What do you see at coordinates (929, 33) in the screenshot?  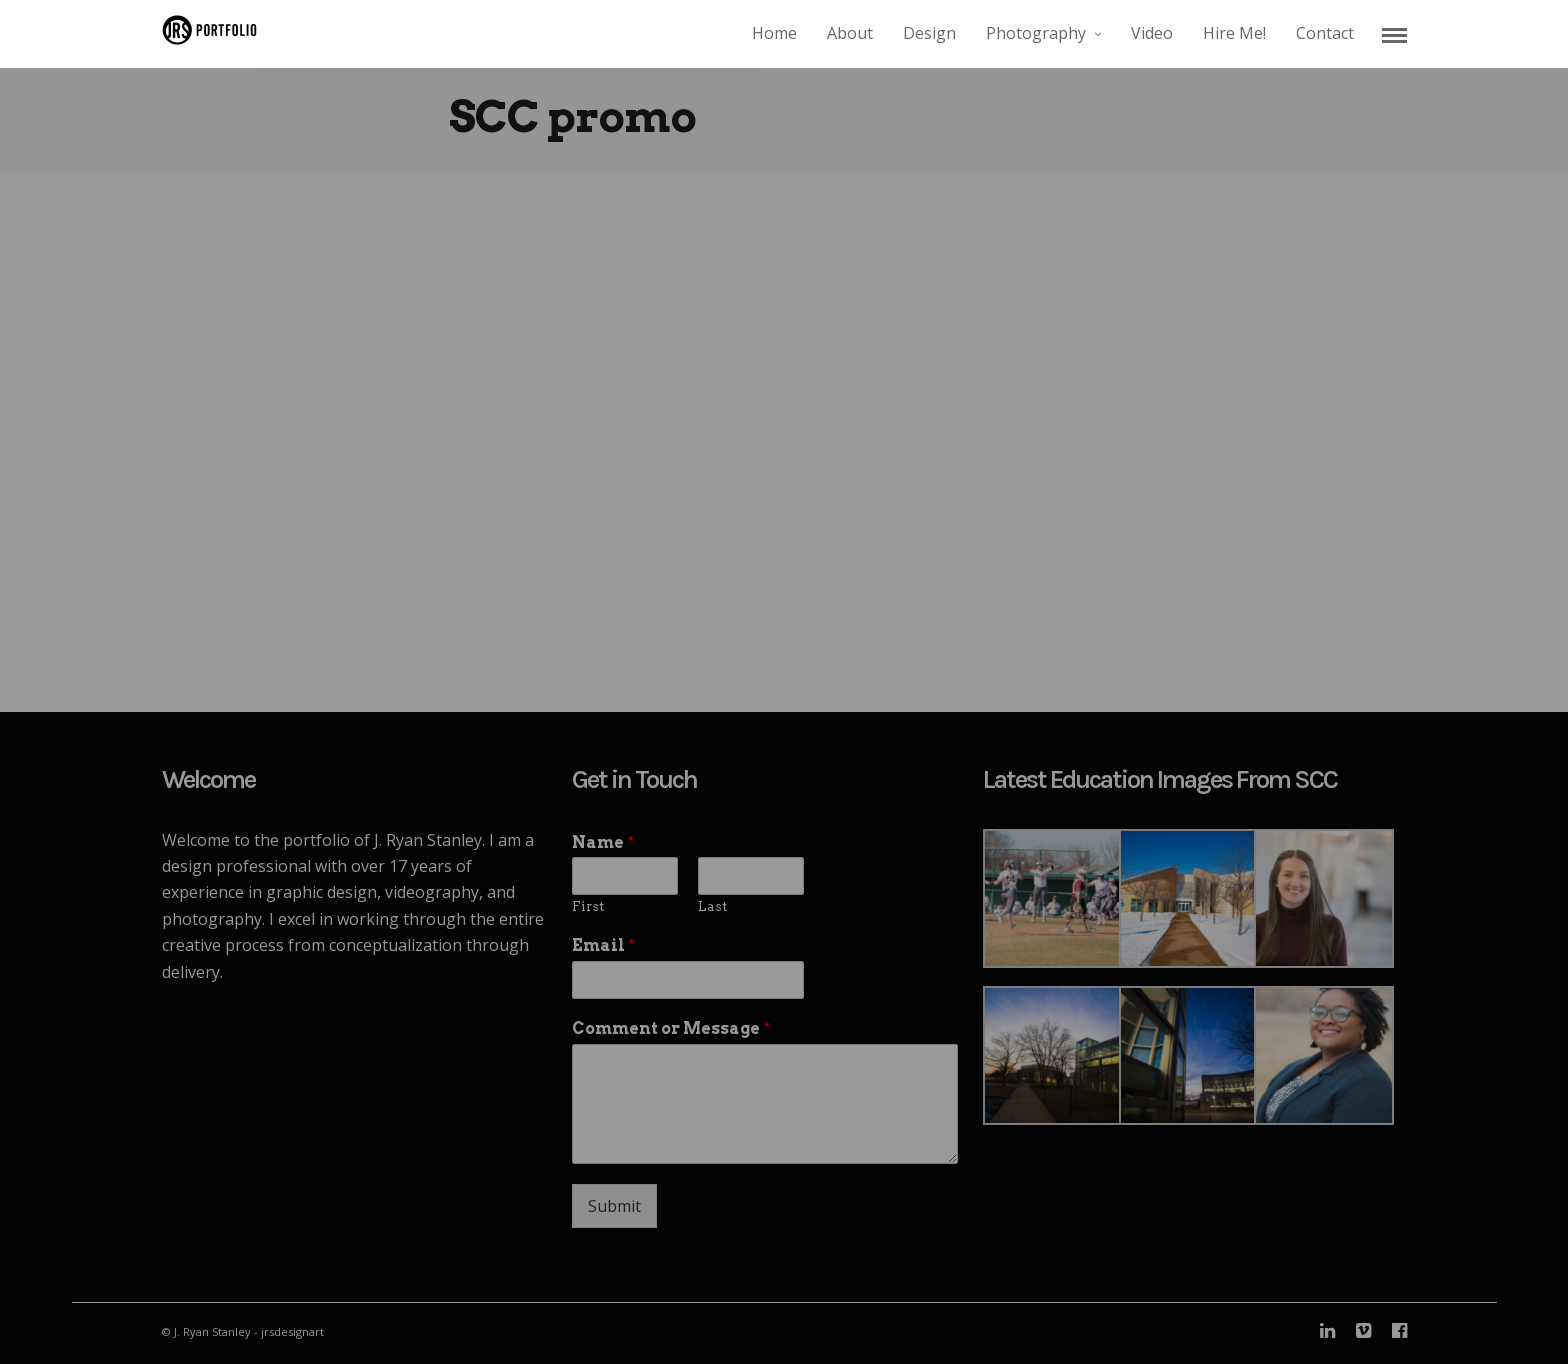 I see `Design` at bounding box center [929, 33].